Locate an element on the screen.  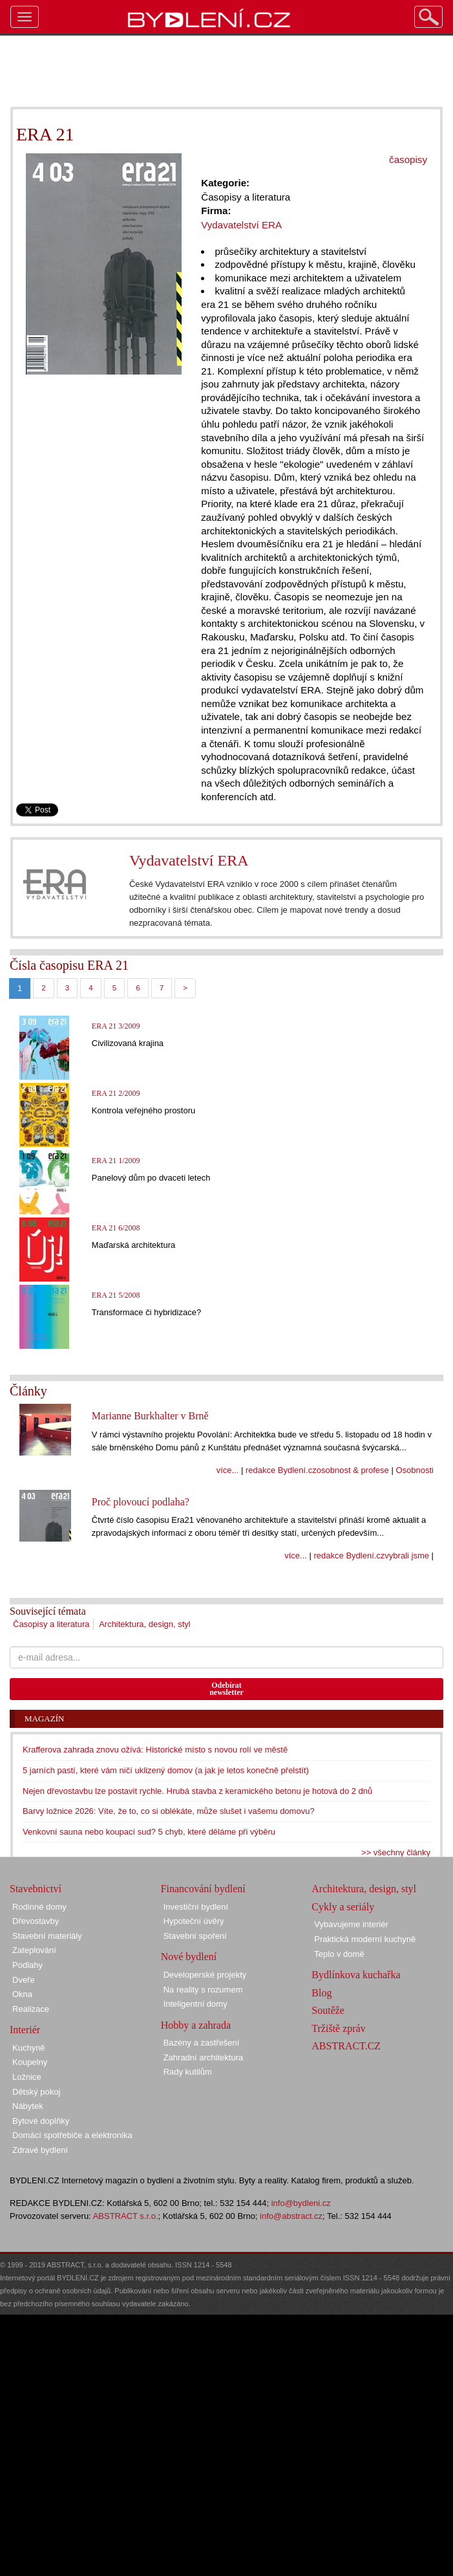
Dřevostavby is located at coordinates (35, 1921).